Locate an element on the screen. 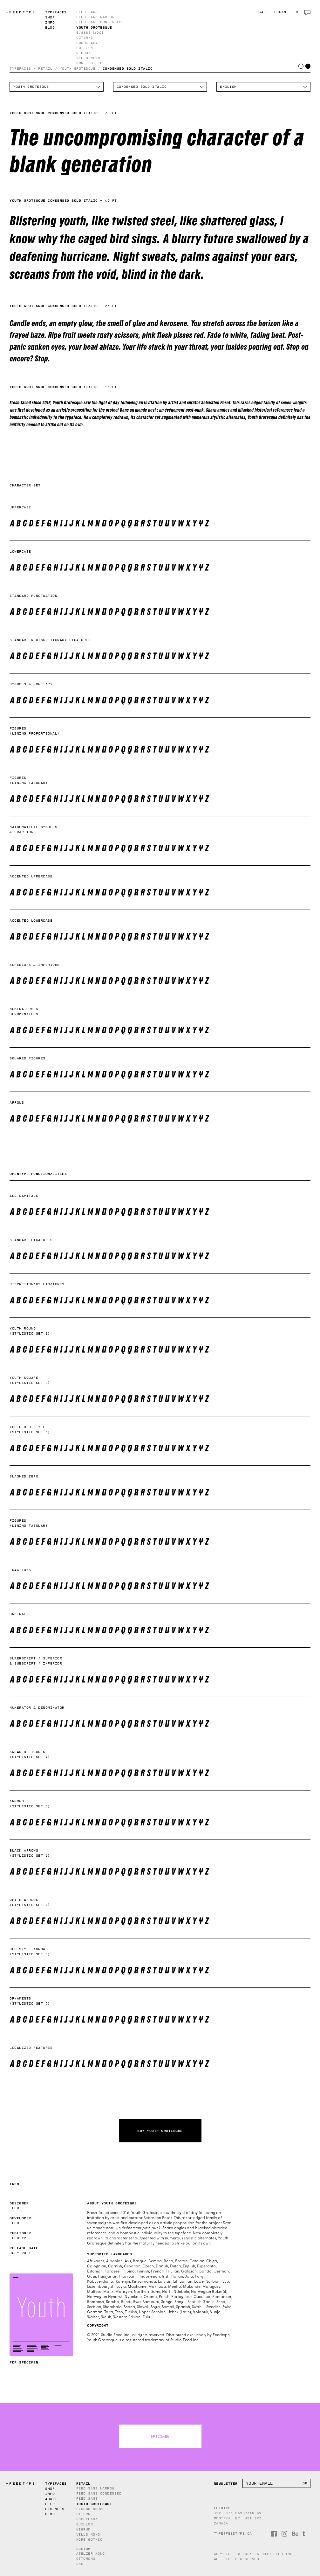  fr is located at coordinates (296, 12).